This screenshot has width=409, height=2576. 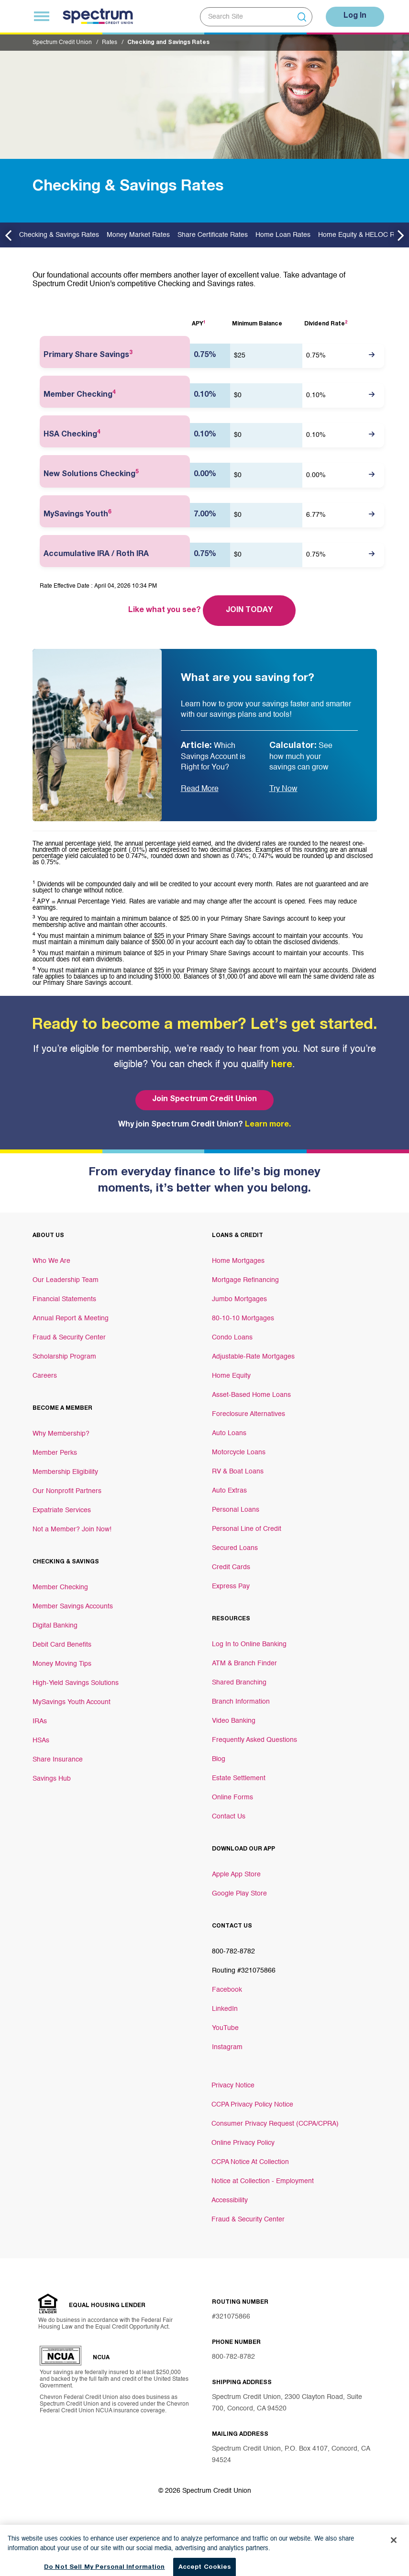 I want to click on Scholarship Program [Footer link Scholarship Program], so click(x=64, y=1356).